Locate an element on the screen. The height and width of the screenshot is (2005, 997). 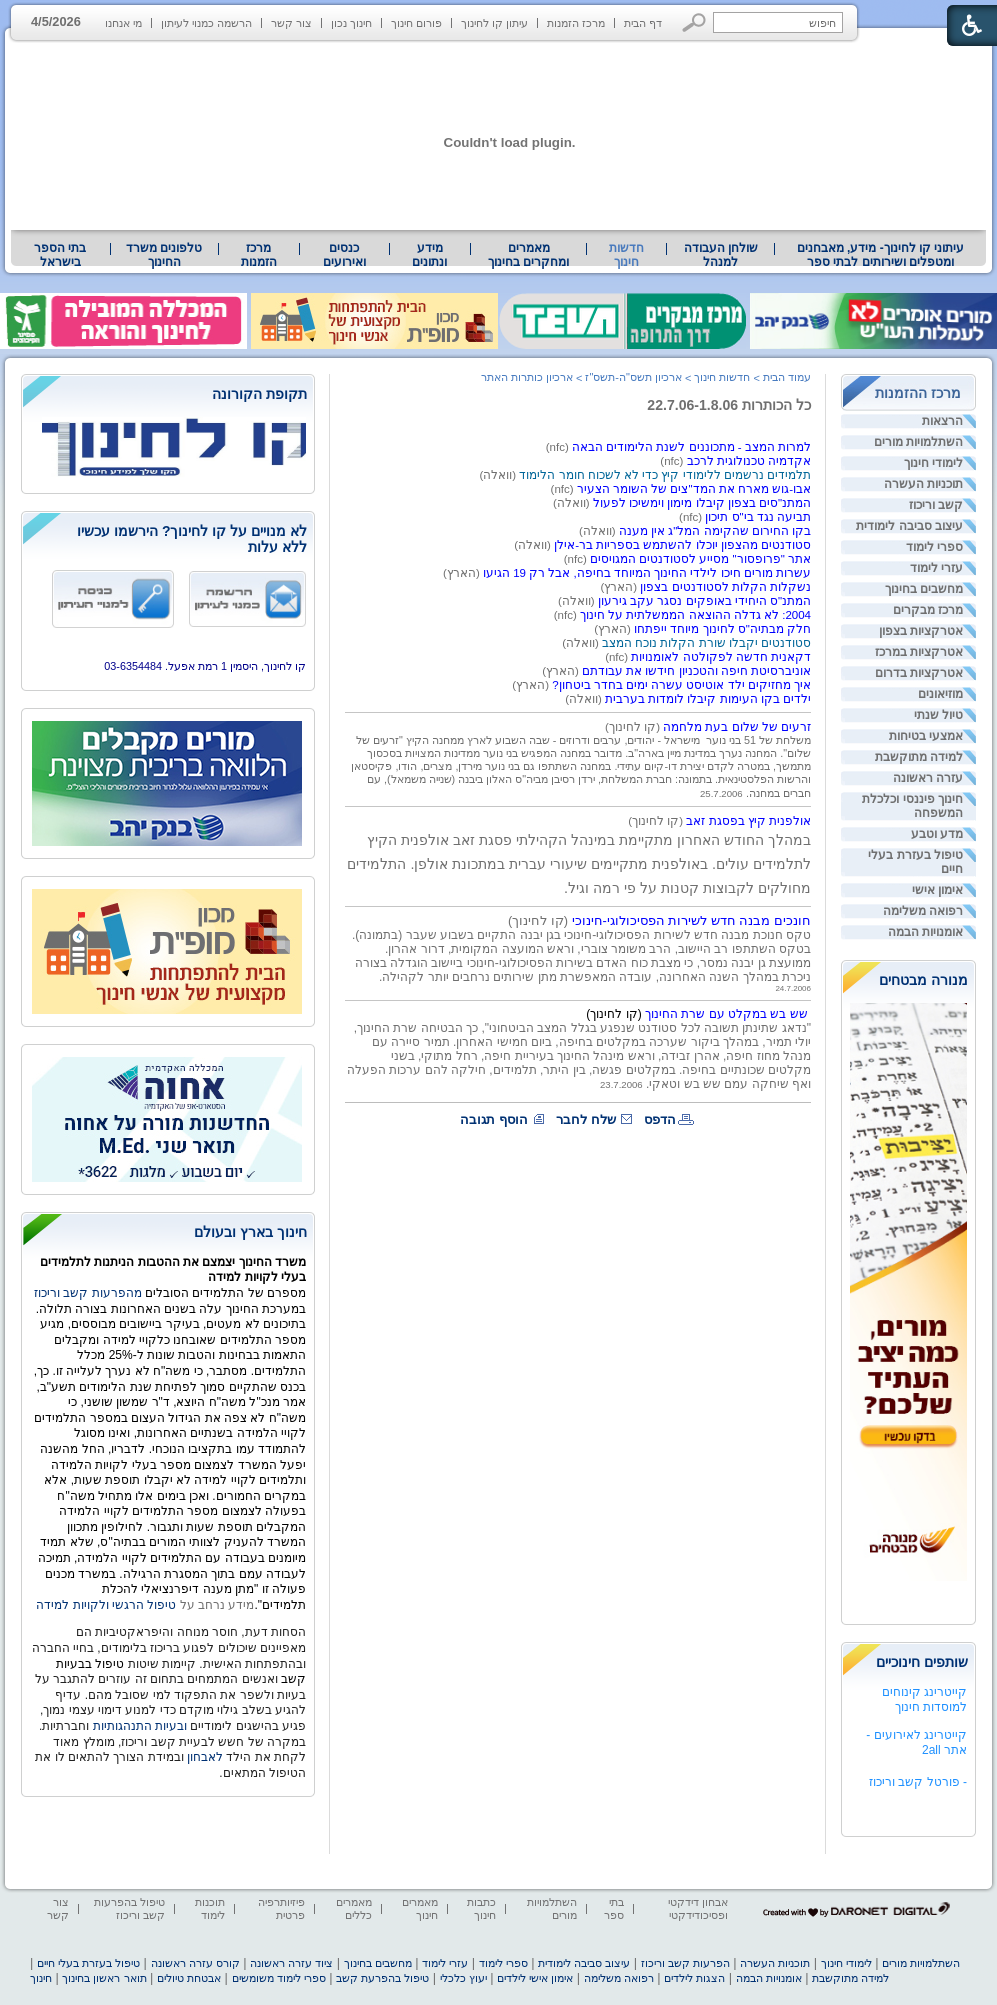
אבחון דידקטי ופסיכודידקטי is located at coordinates (698, 1908).